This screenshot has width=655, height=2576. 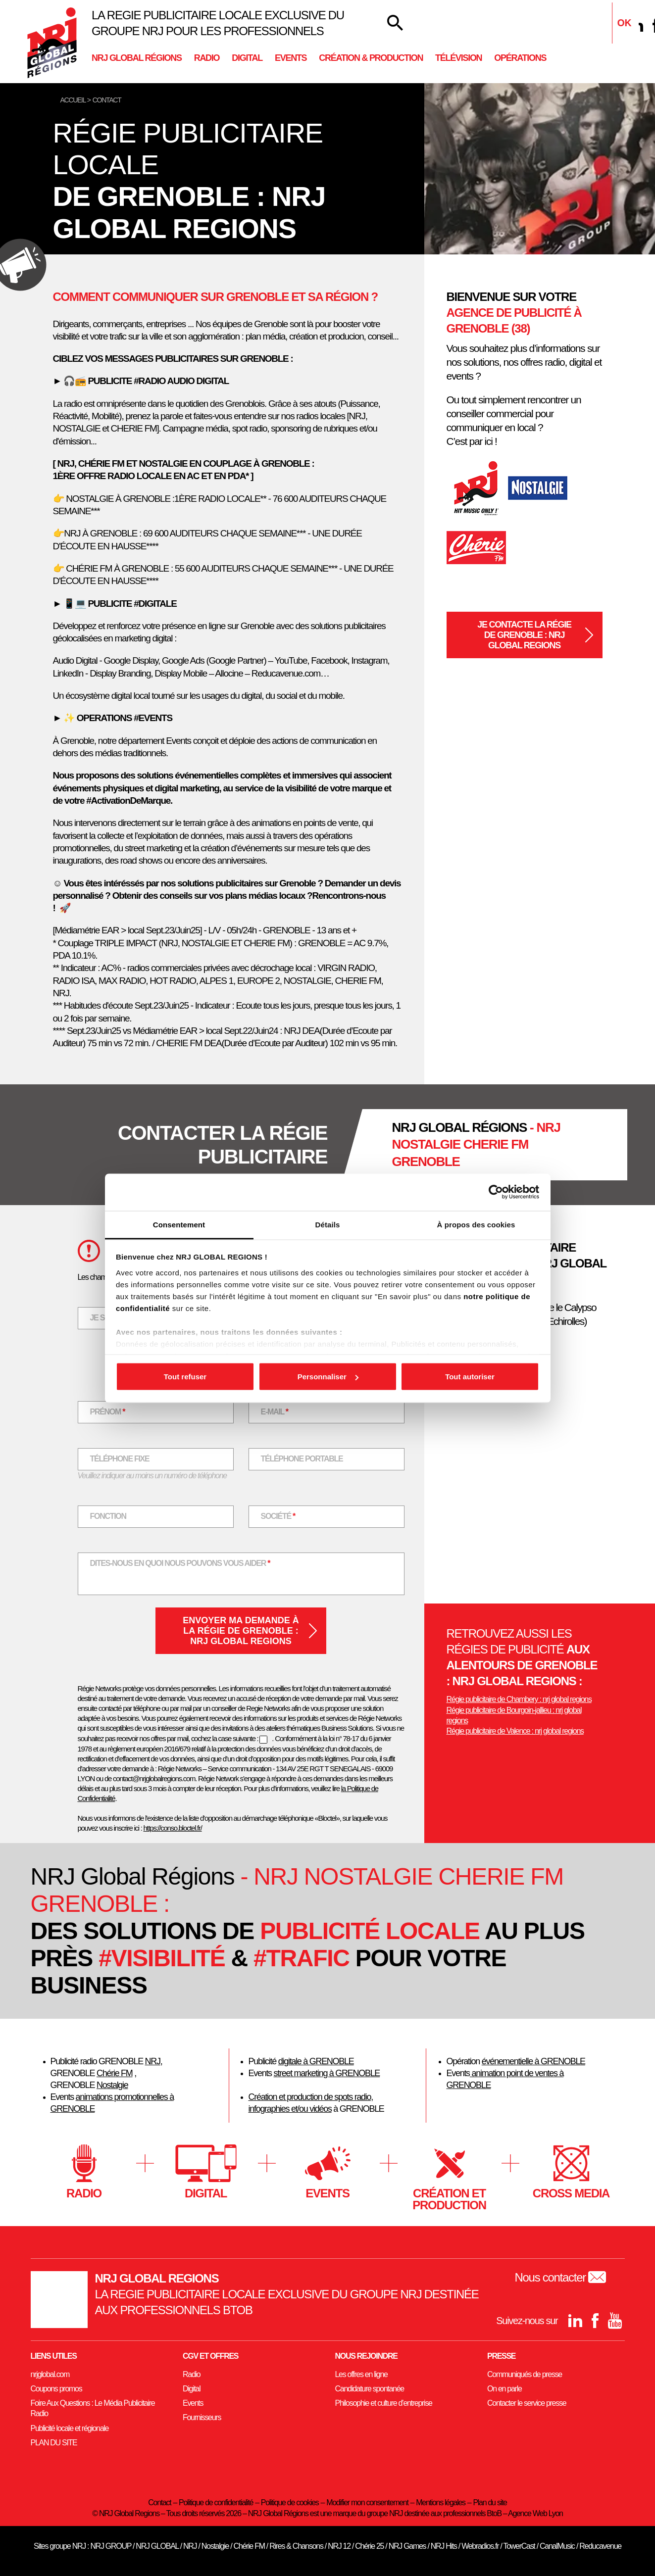 I want to click on Chérie FM, so click(x=115, y=2073).